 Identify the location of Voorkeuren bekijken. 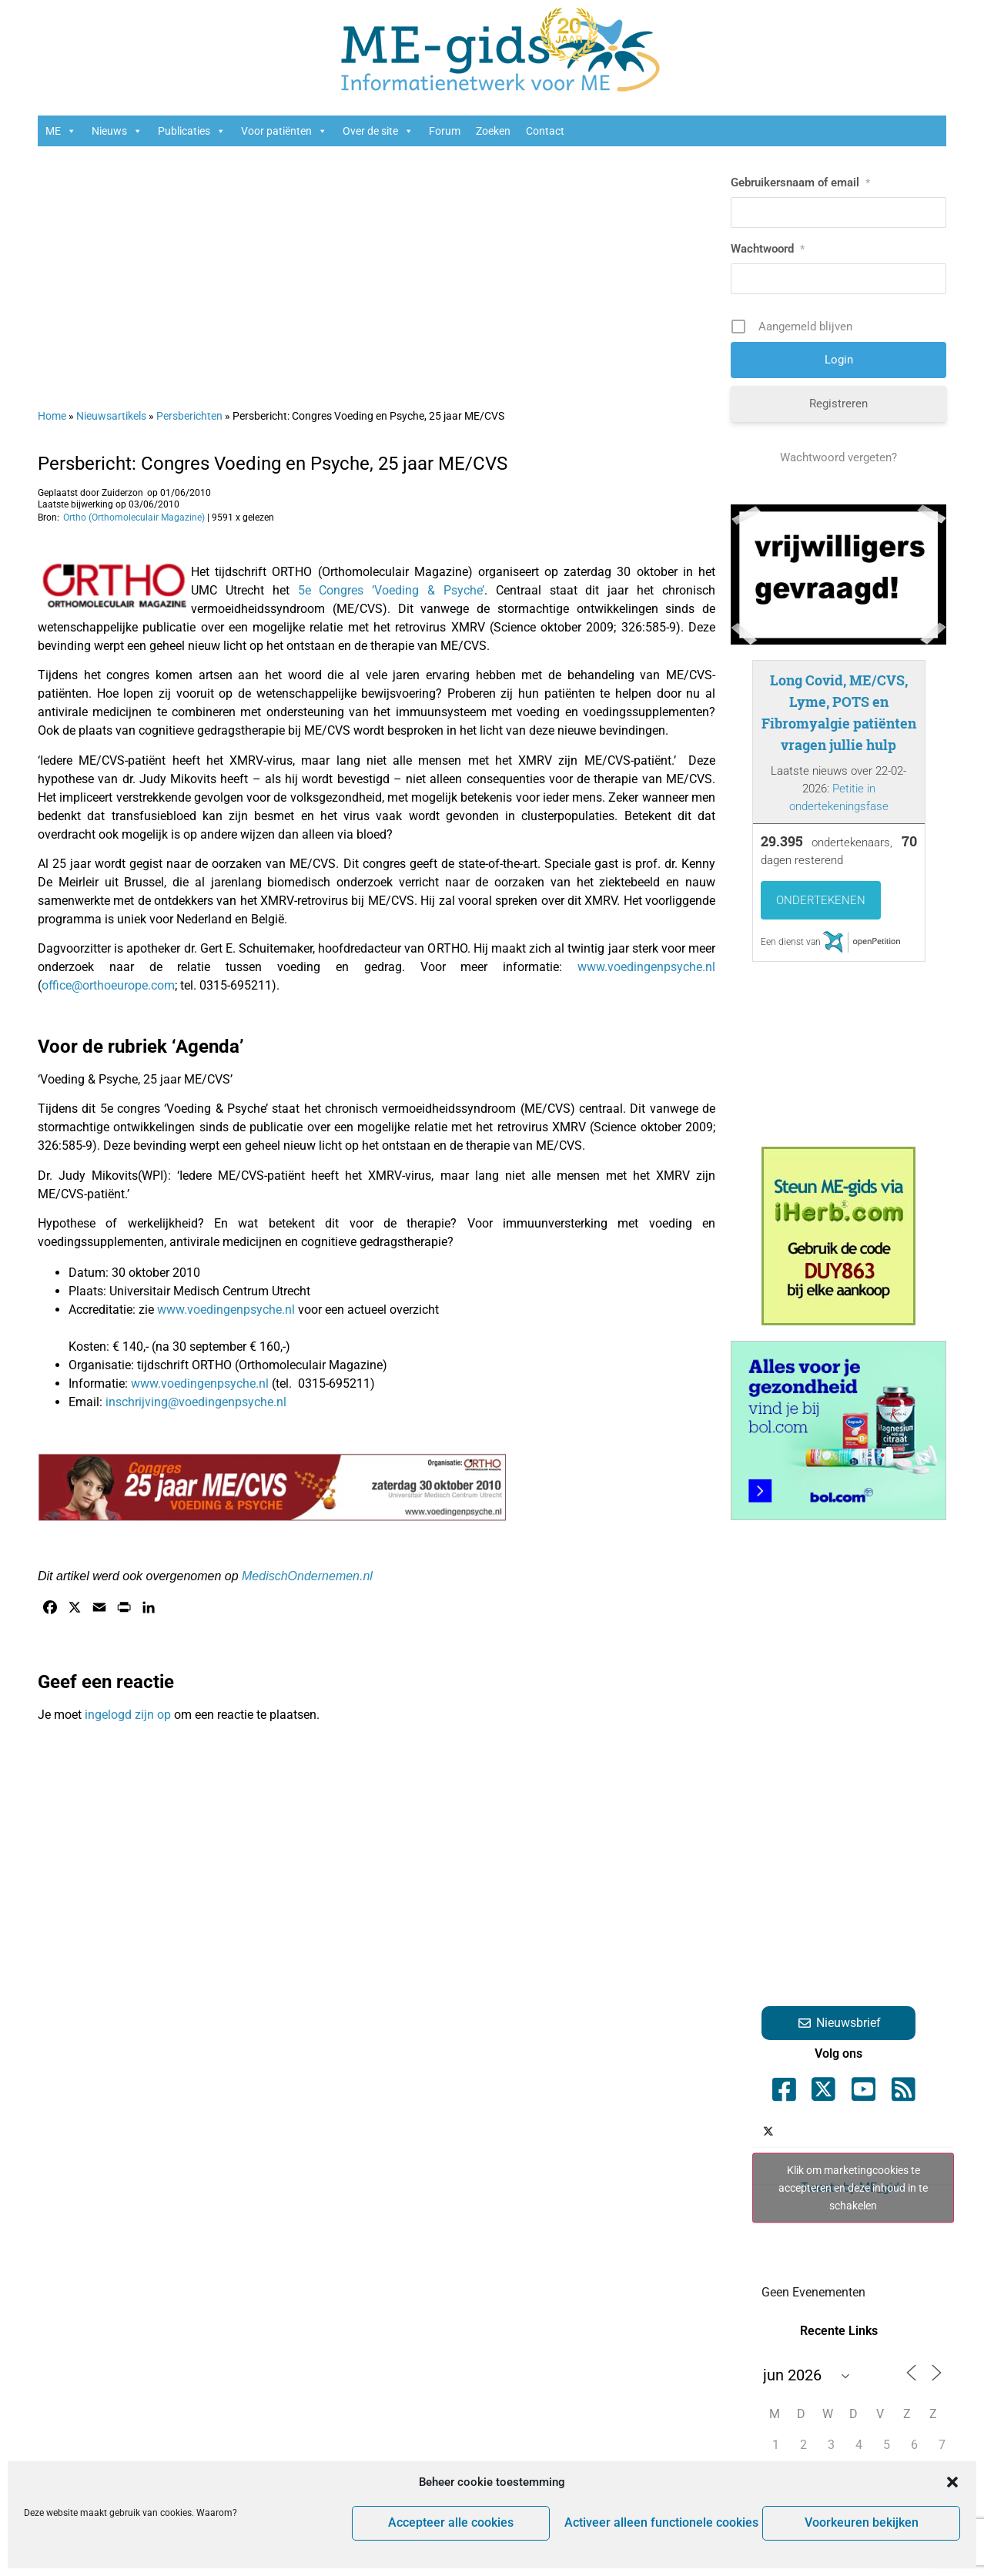
(863, 2524).